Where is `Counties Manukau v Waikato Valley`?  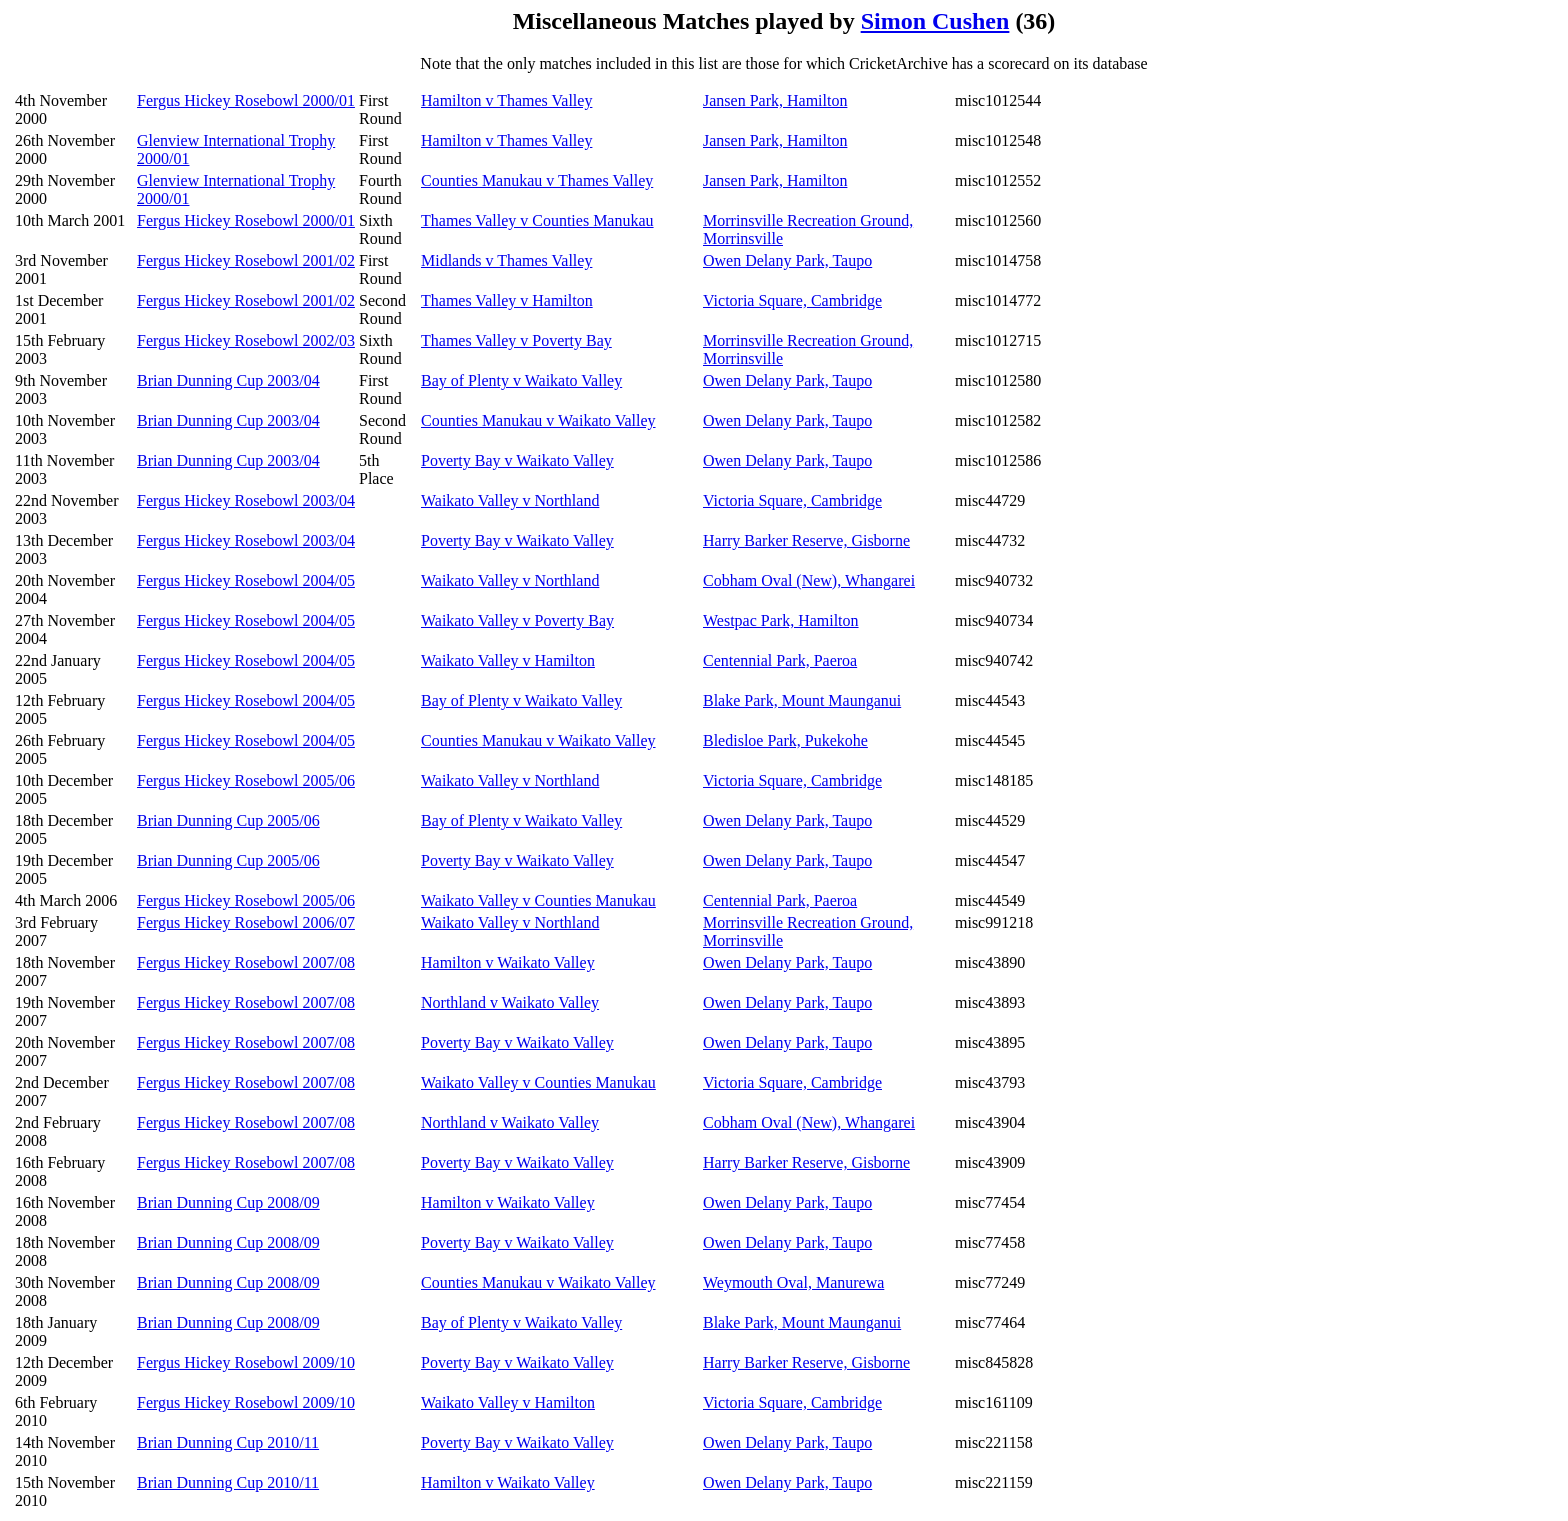
Counties Manukau v Waikato Valley is located at coordinates (538, 420).